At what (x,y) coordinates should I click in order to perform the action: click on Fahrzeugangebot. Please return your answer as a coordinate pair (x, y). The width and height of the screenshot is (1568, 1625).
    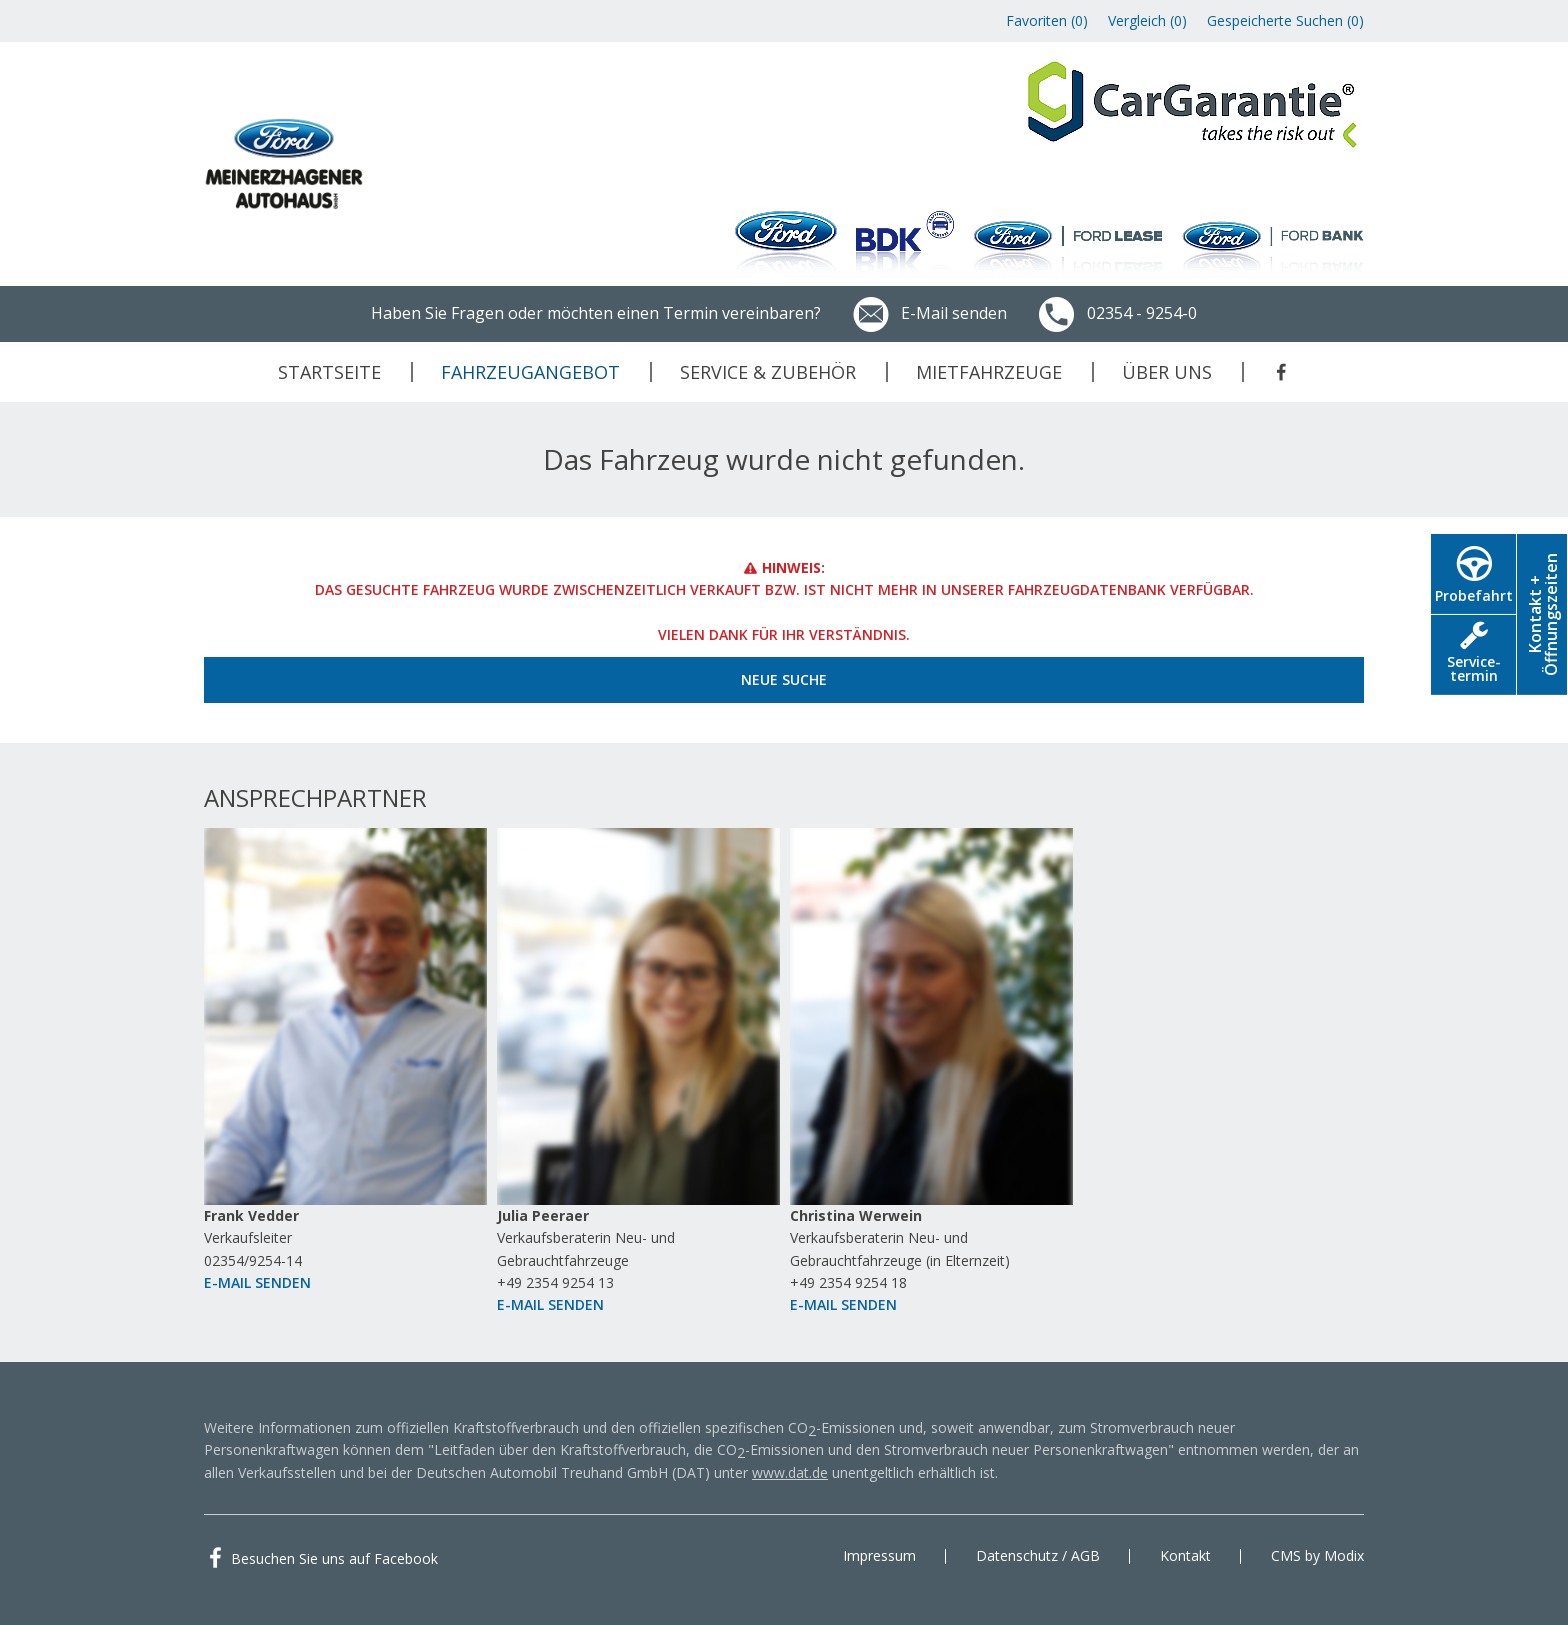
    Looking at the image, I should click on (530, 372).